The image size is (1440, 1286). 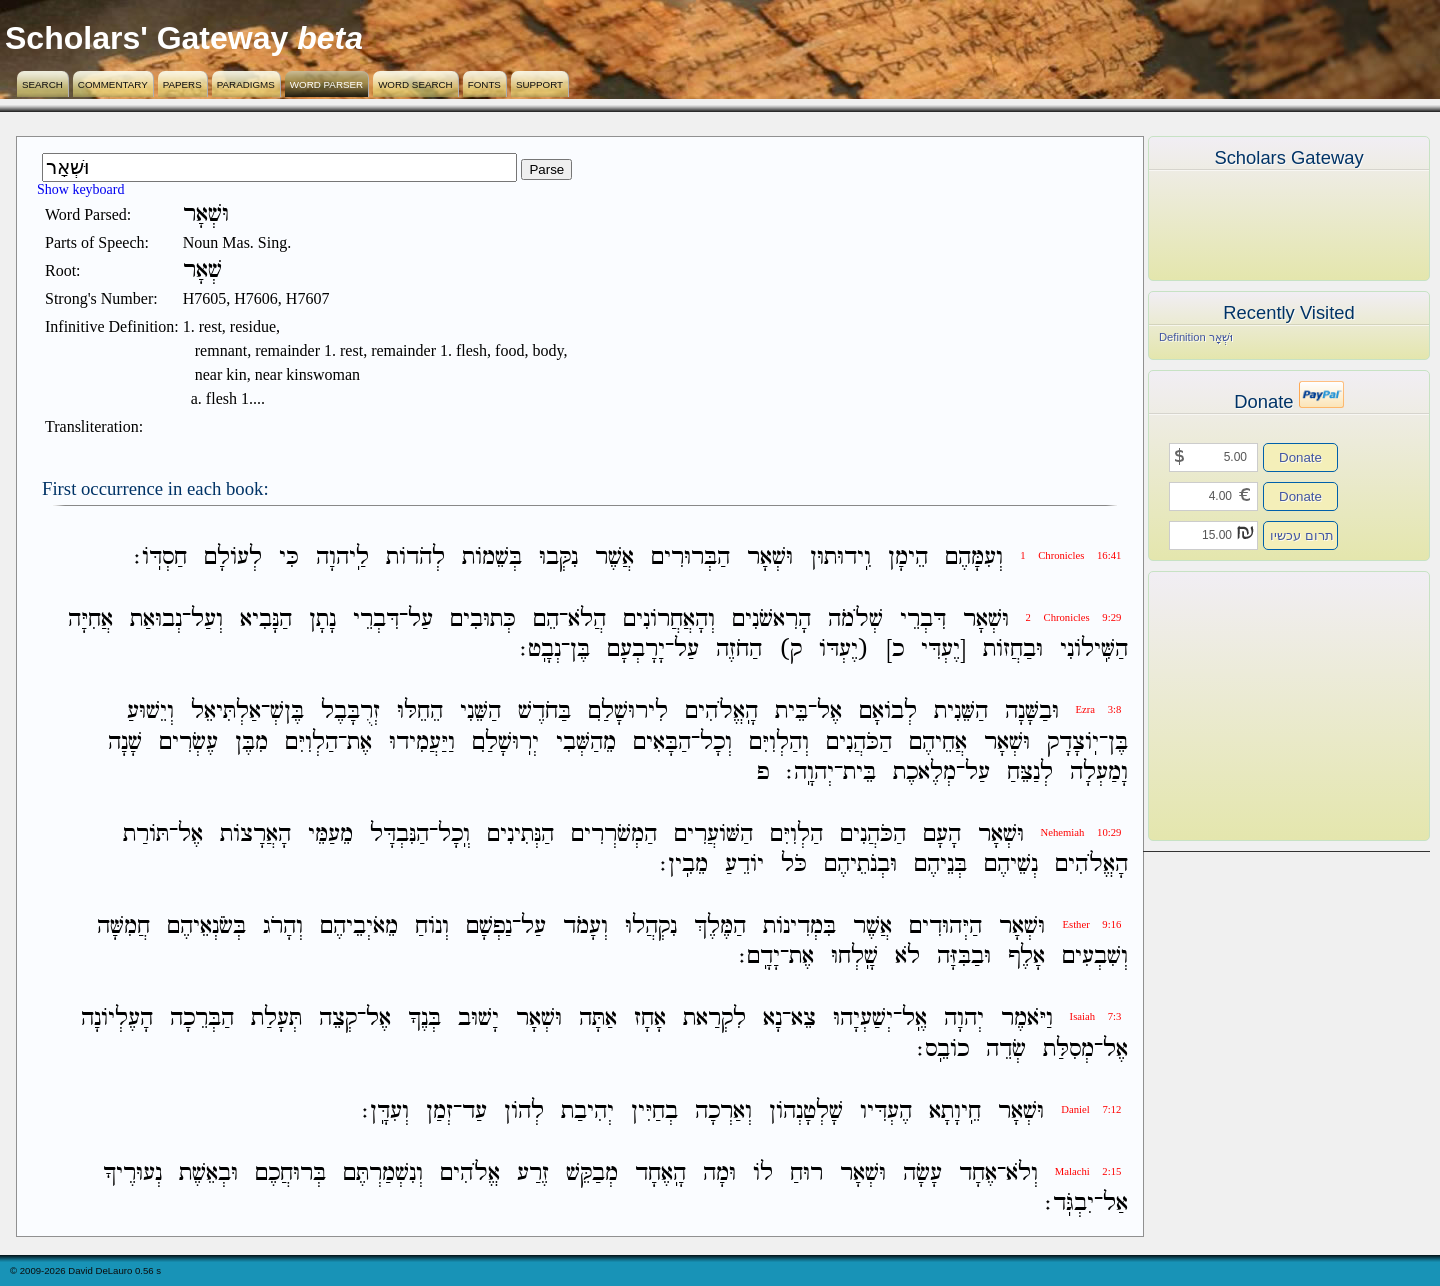 I want to click on (יֶעְדֹּו, so click(x=844, y=649).